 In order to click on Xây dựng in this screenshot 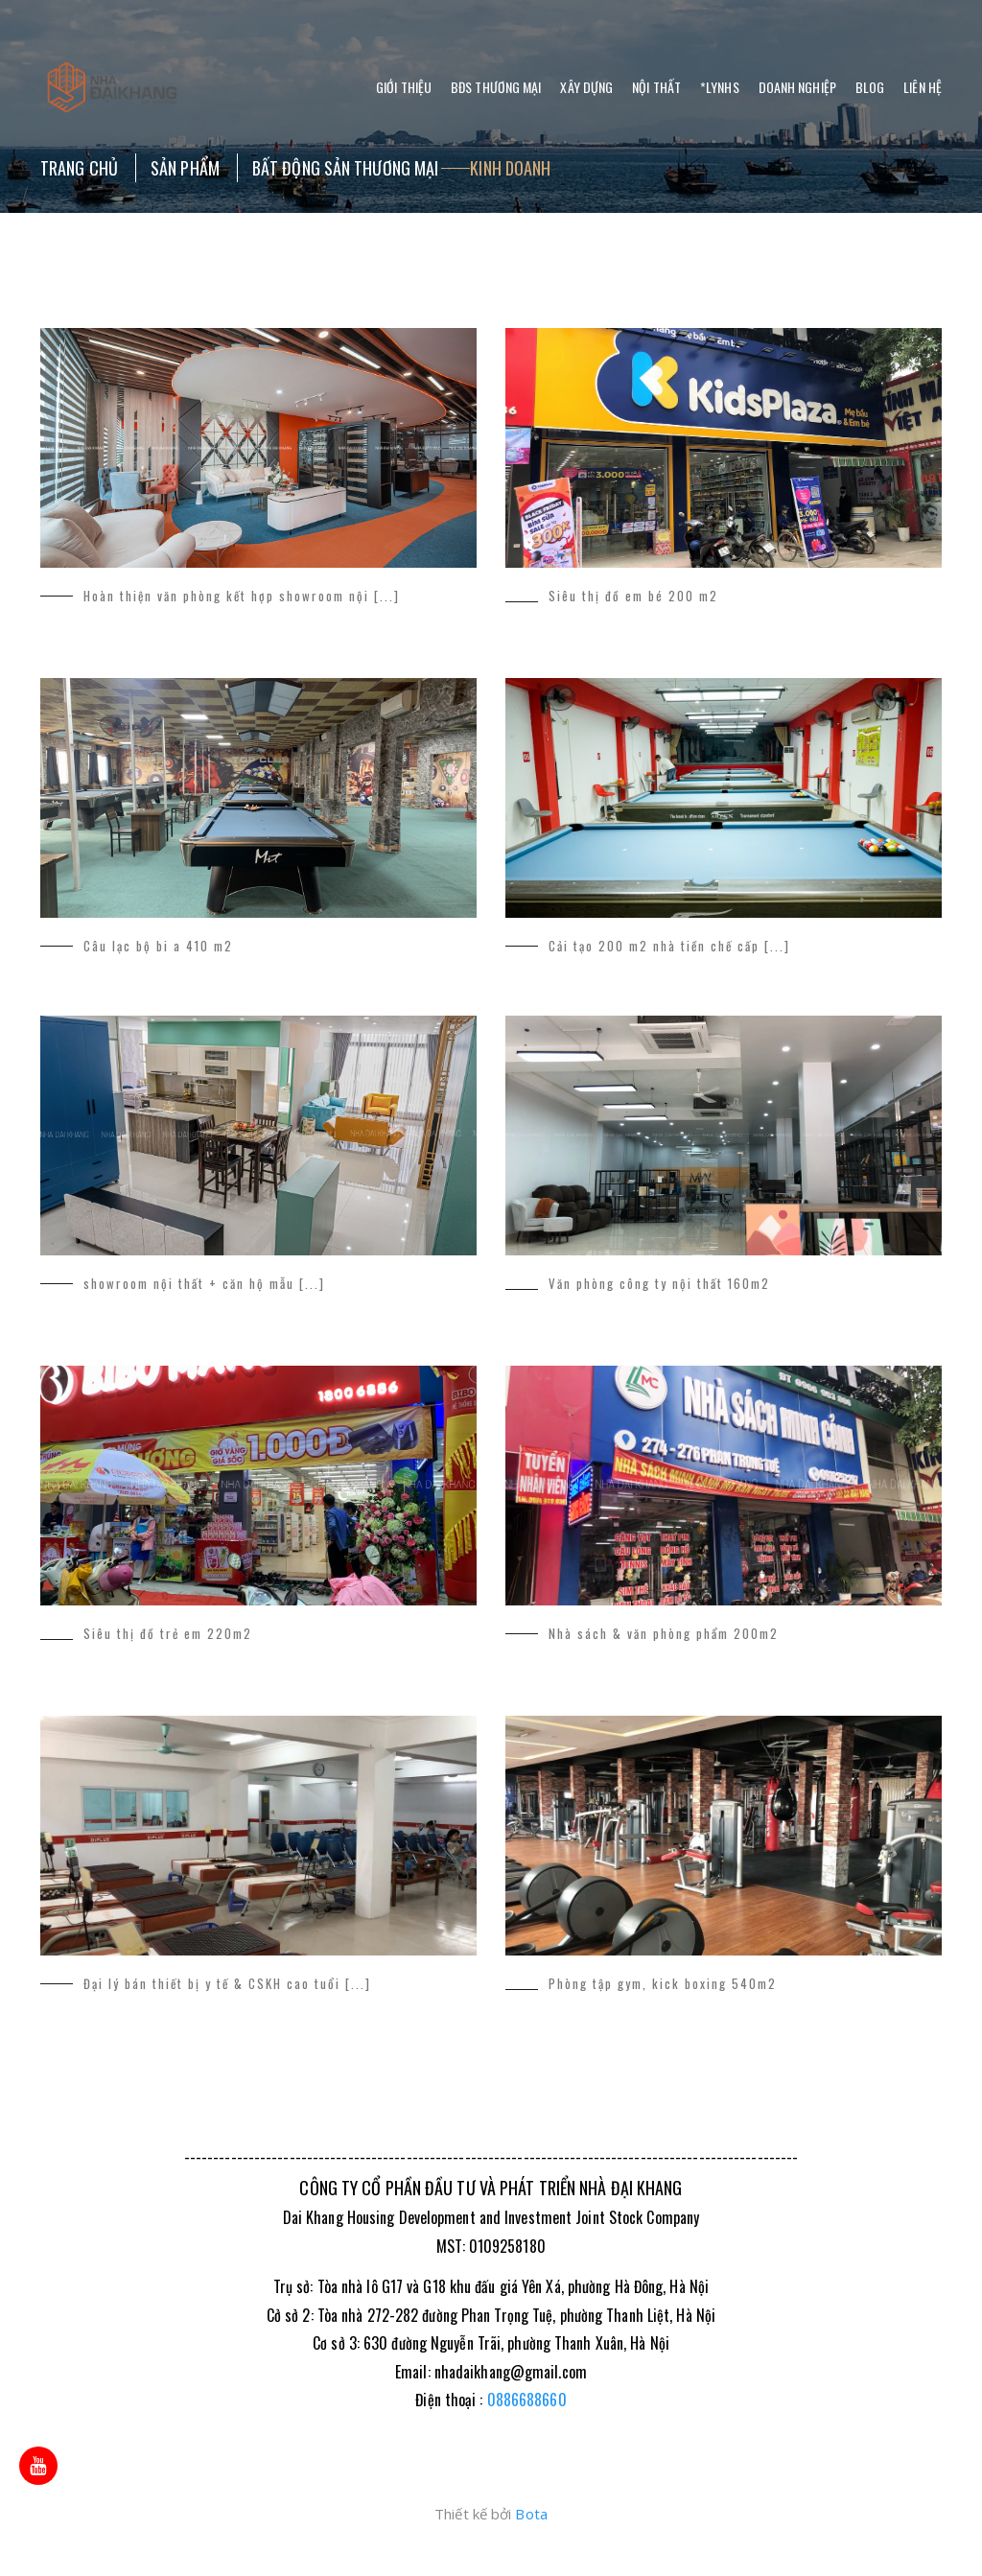, I will do `click(586, 87)`.